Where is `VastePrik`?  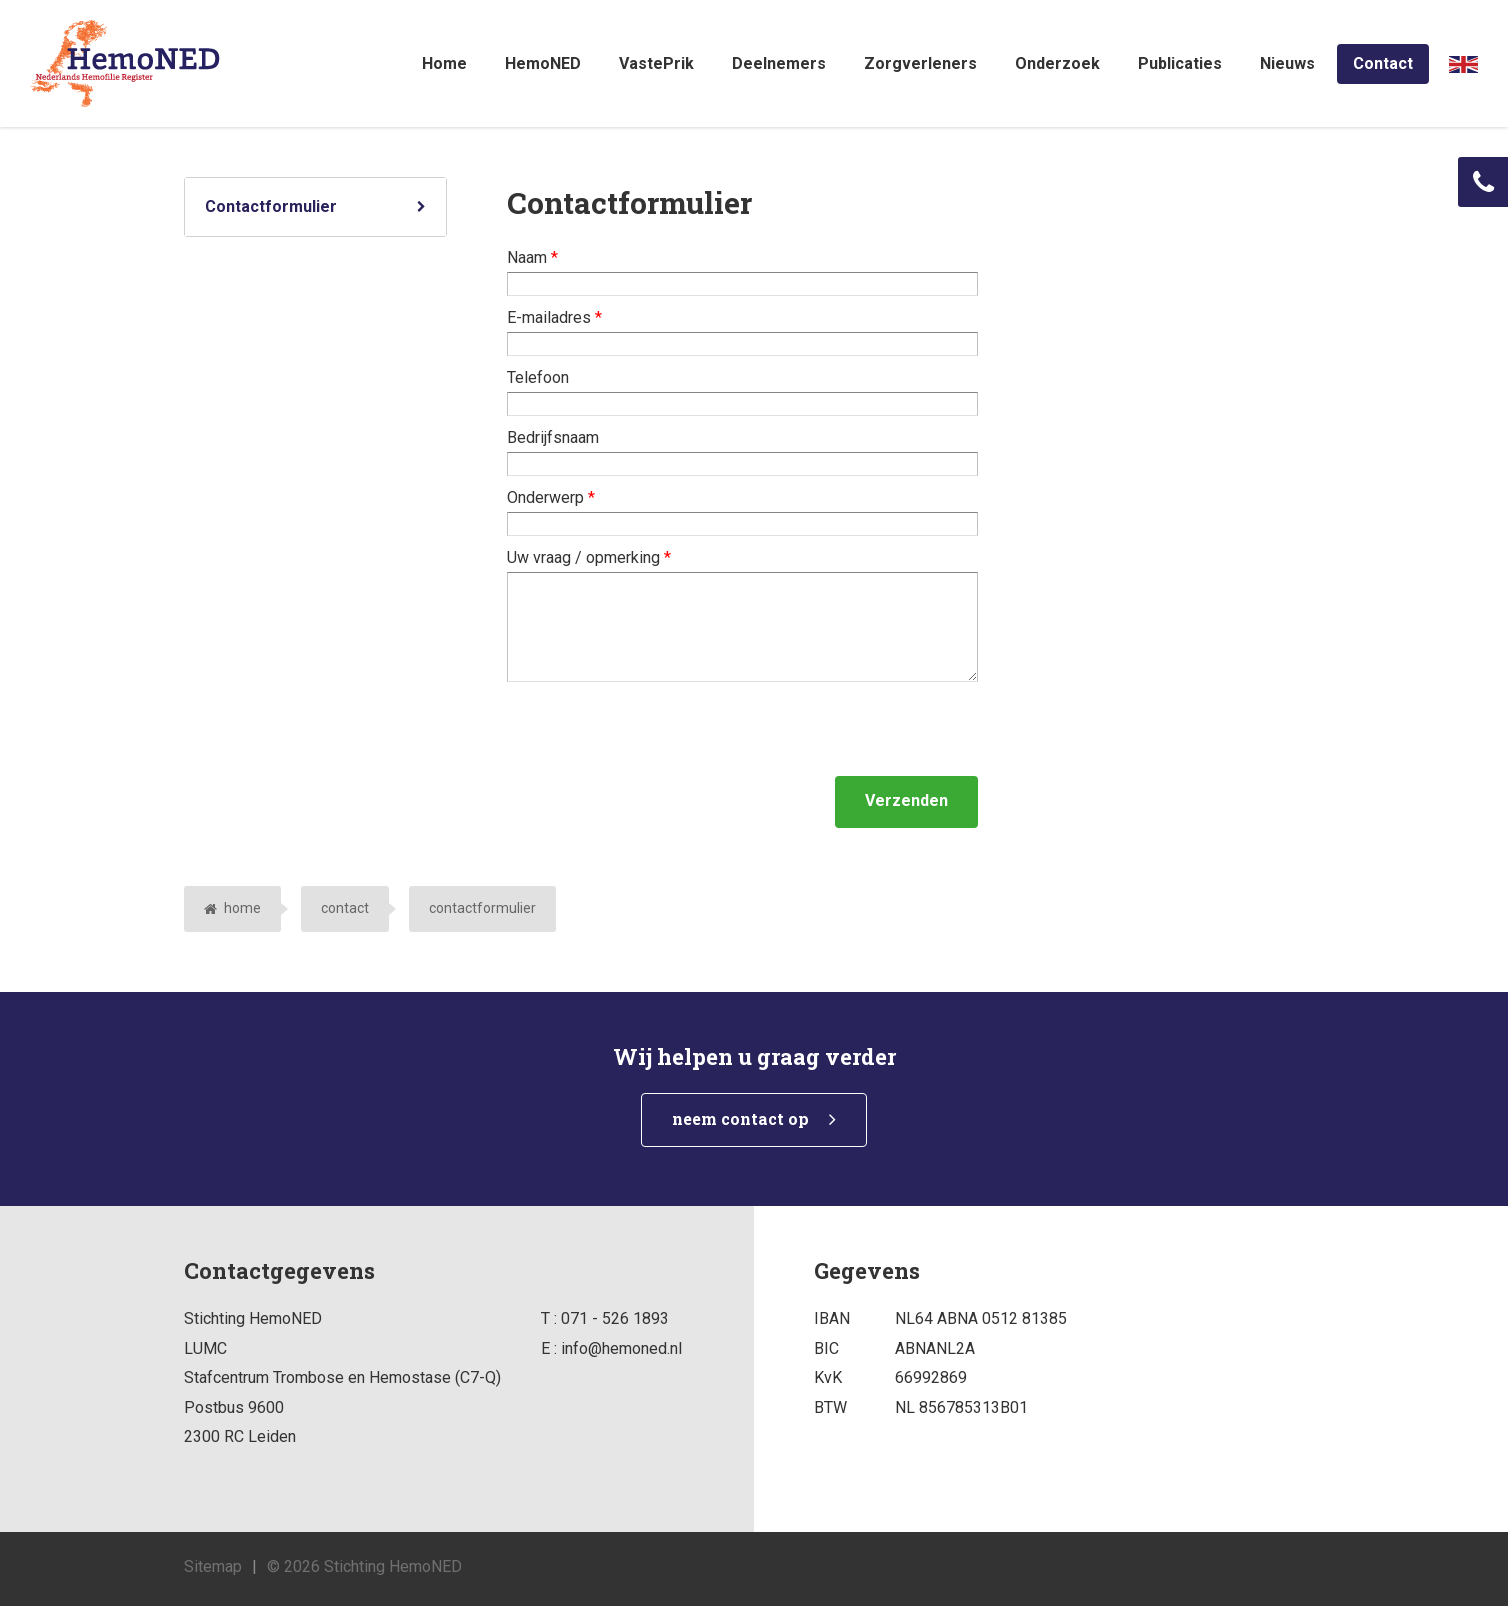 VastePrik is located at coordinates (656, 63).